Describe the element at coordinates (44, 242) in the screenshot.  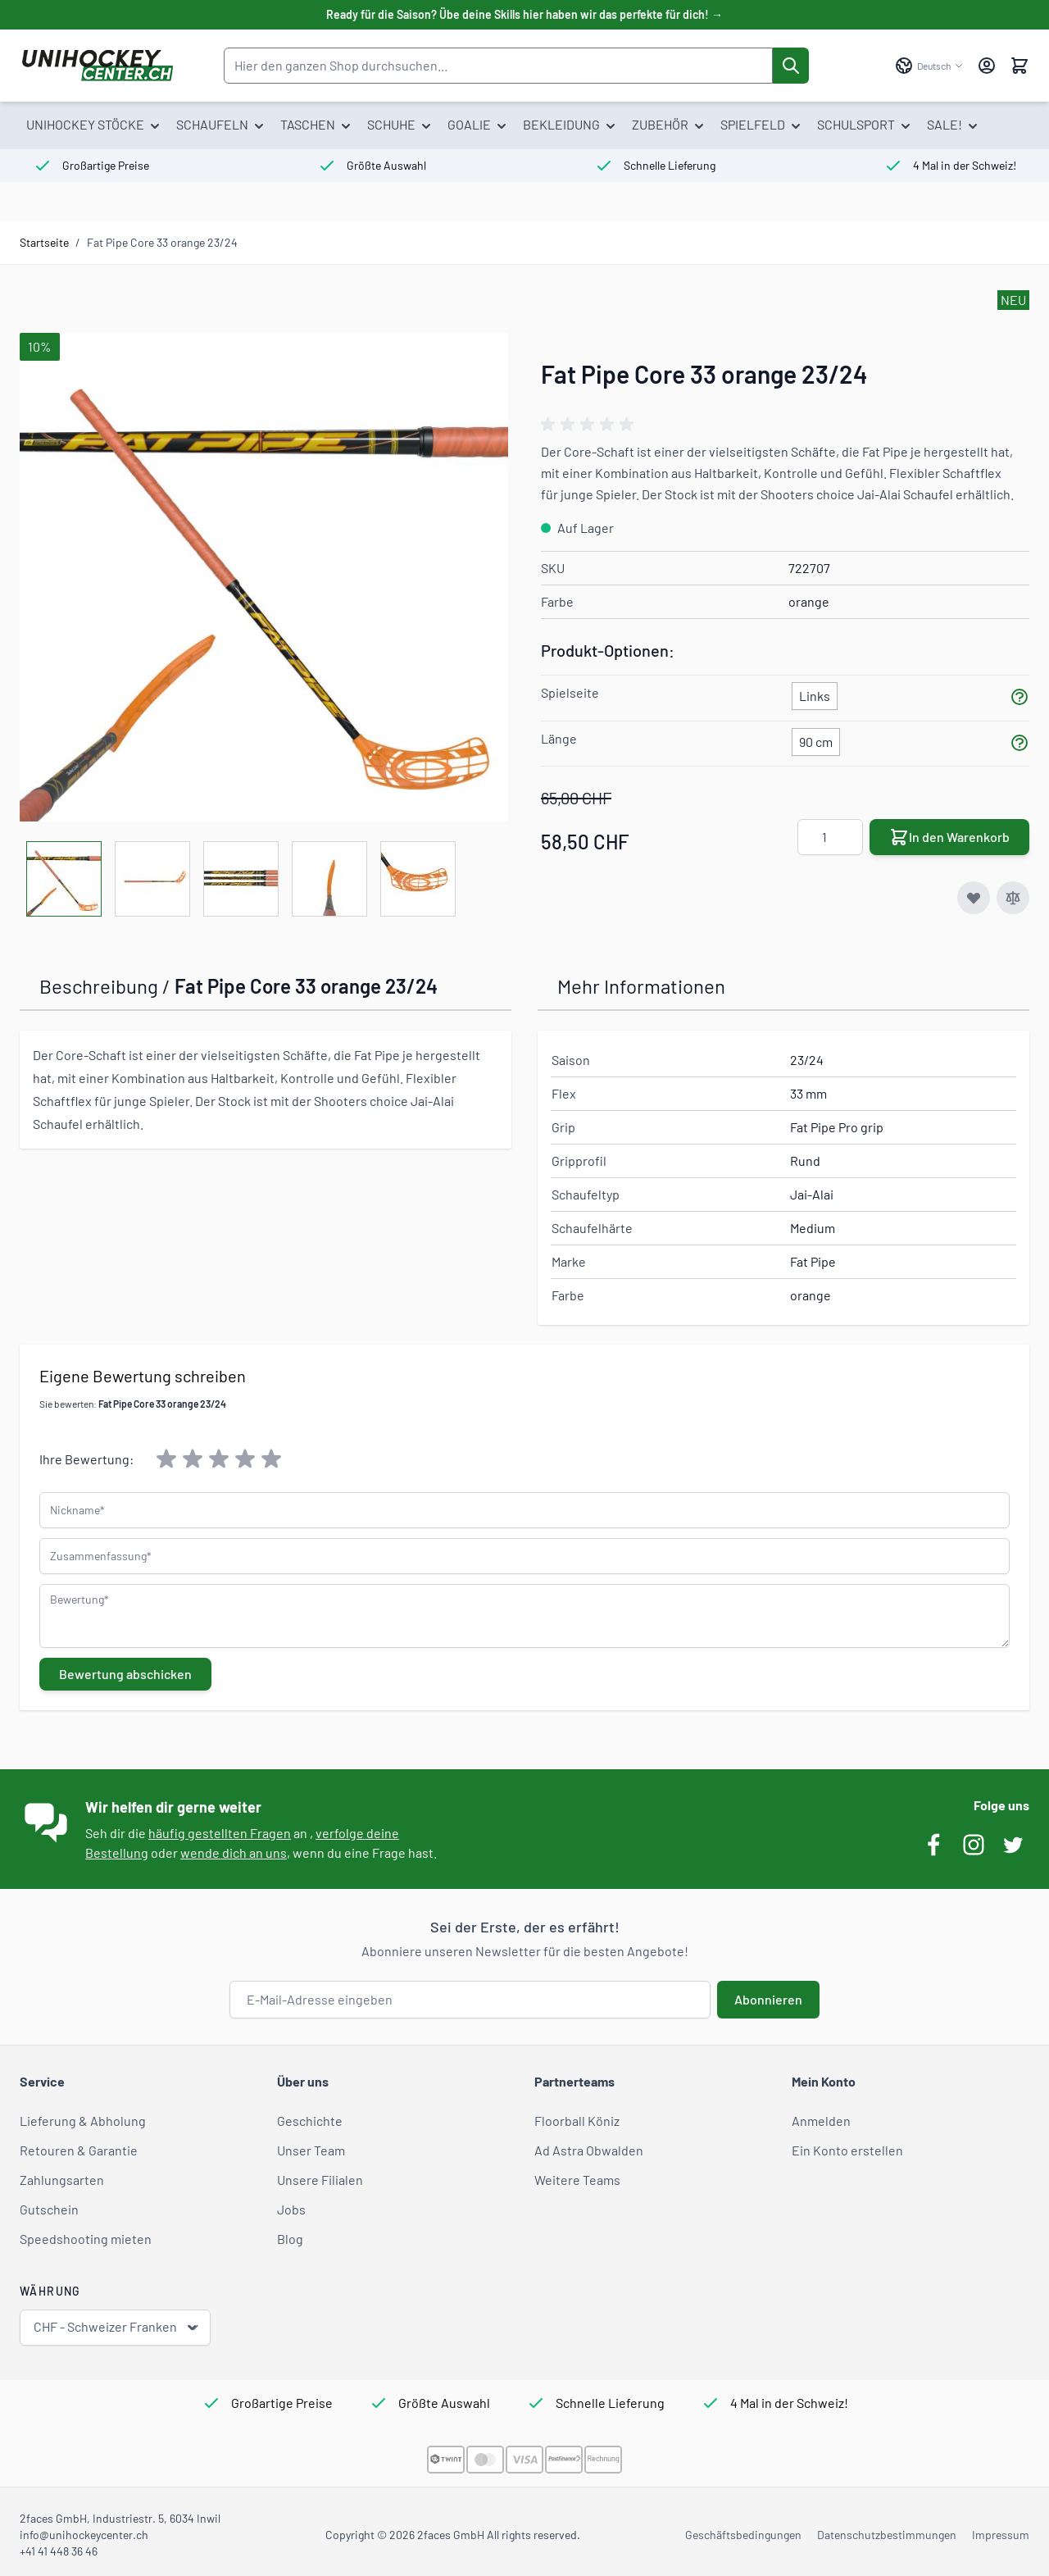
I see `Startseite` at that location.